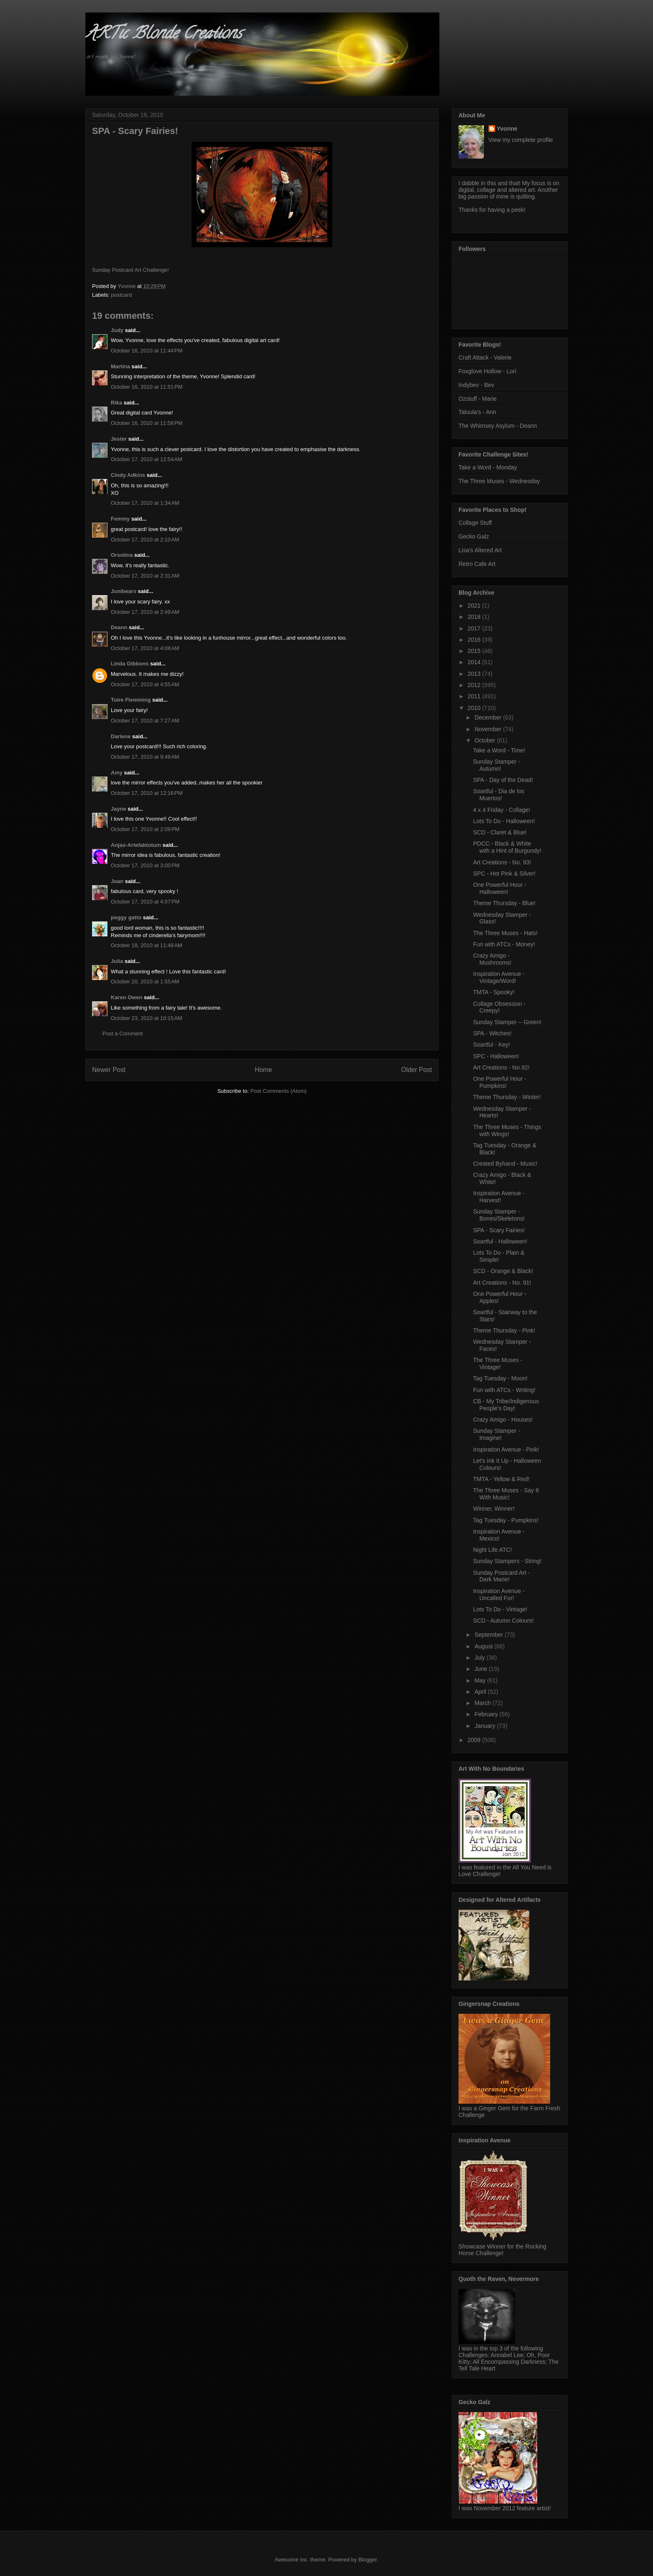 This screenshot has height=2576, width=653. I want to click on July, so click(480, 1657).